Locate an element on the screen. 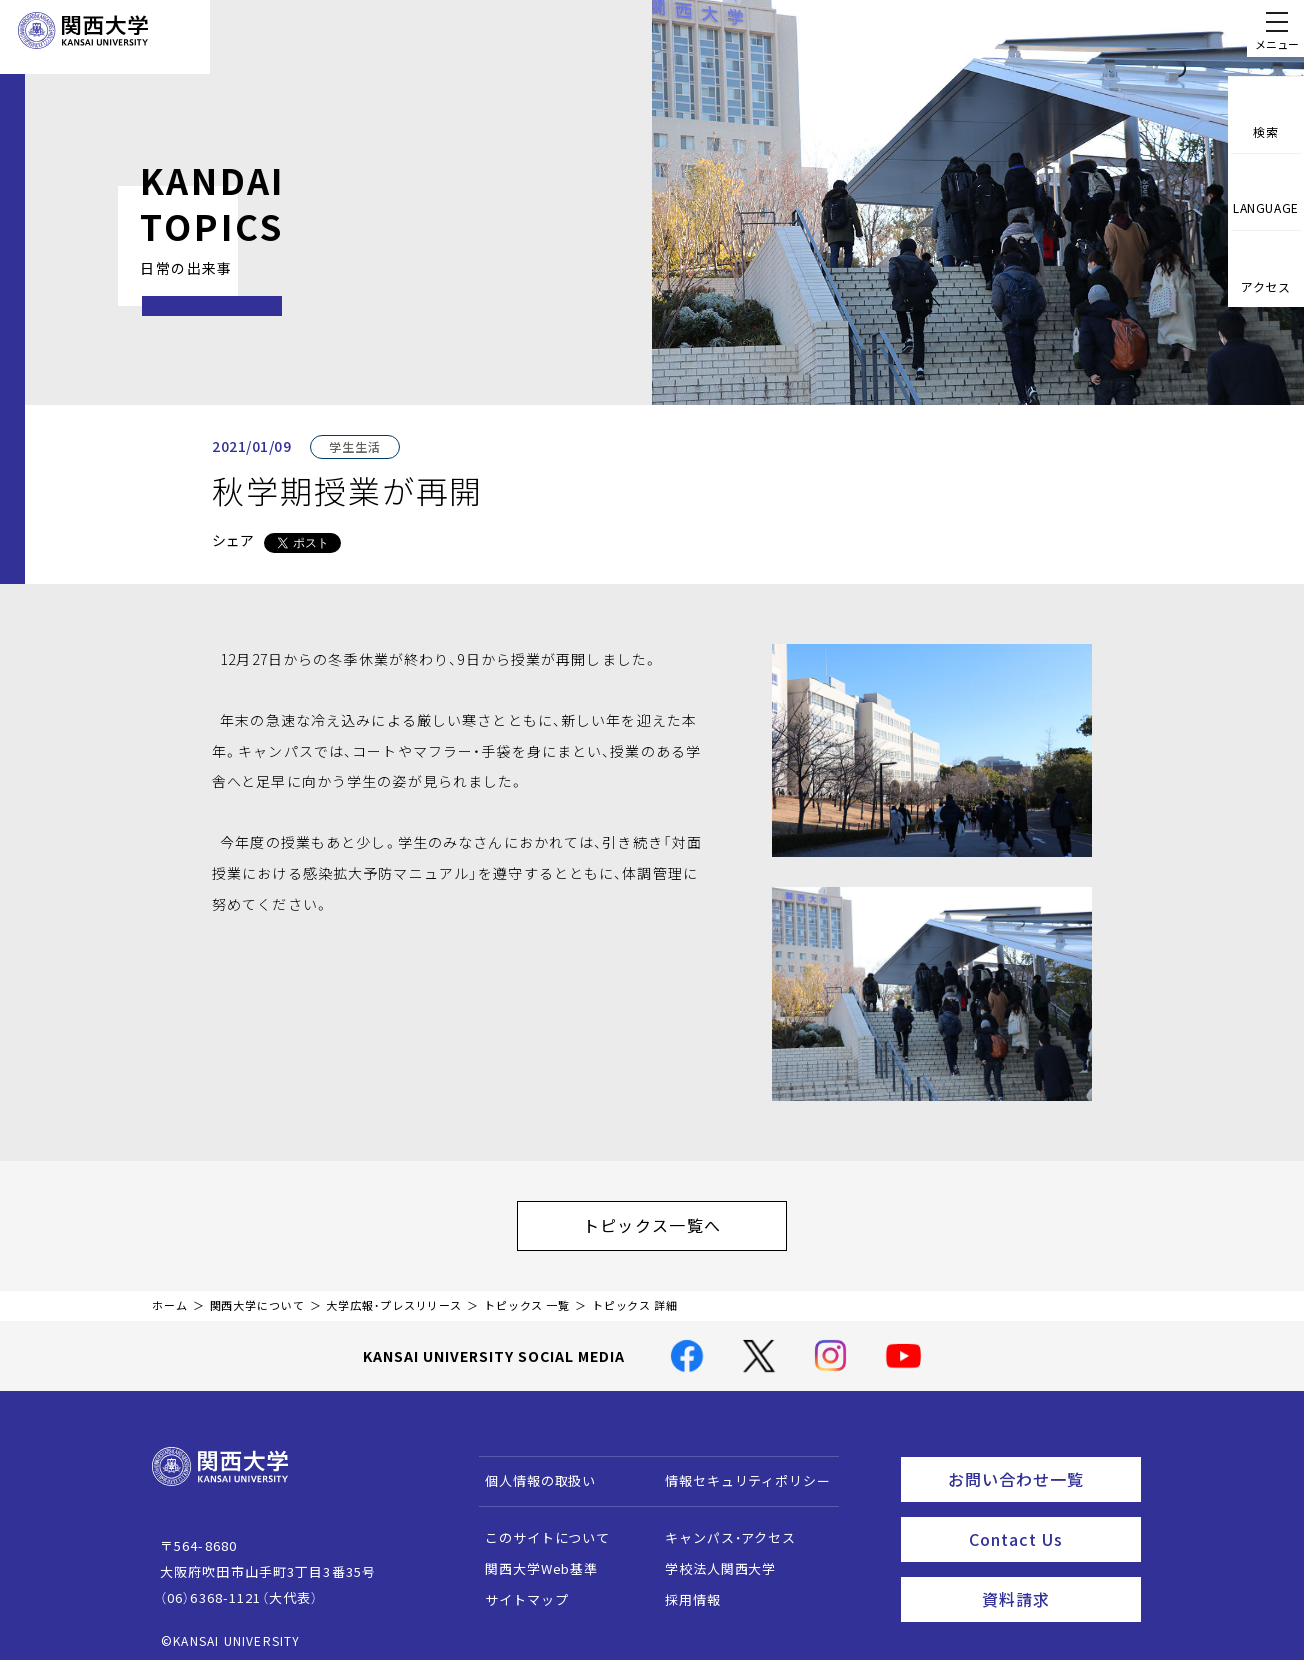 This screenshot has height=1660, width=1304. 関西大学について is located at coordinates (257, 1295).